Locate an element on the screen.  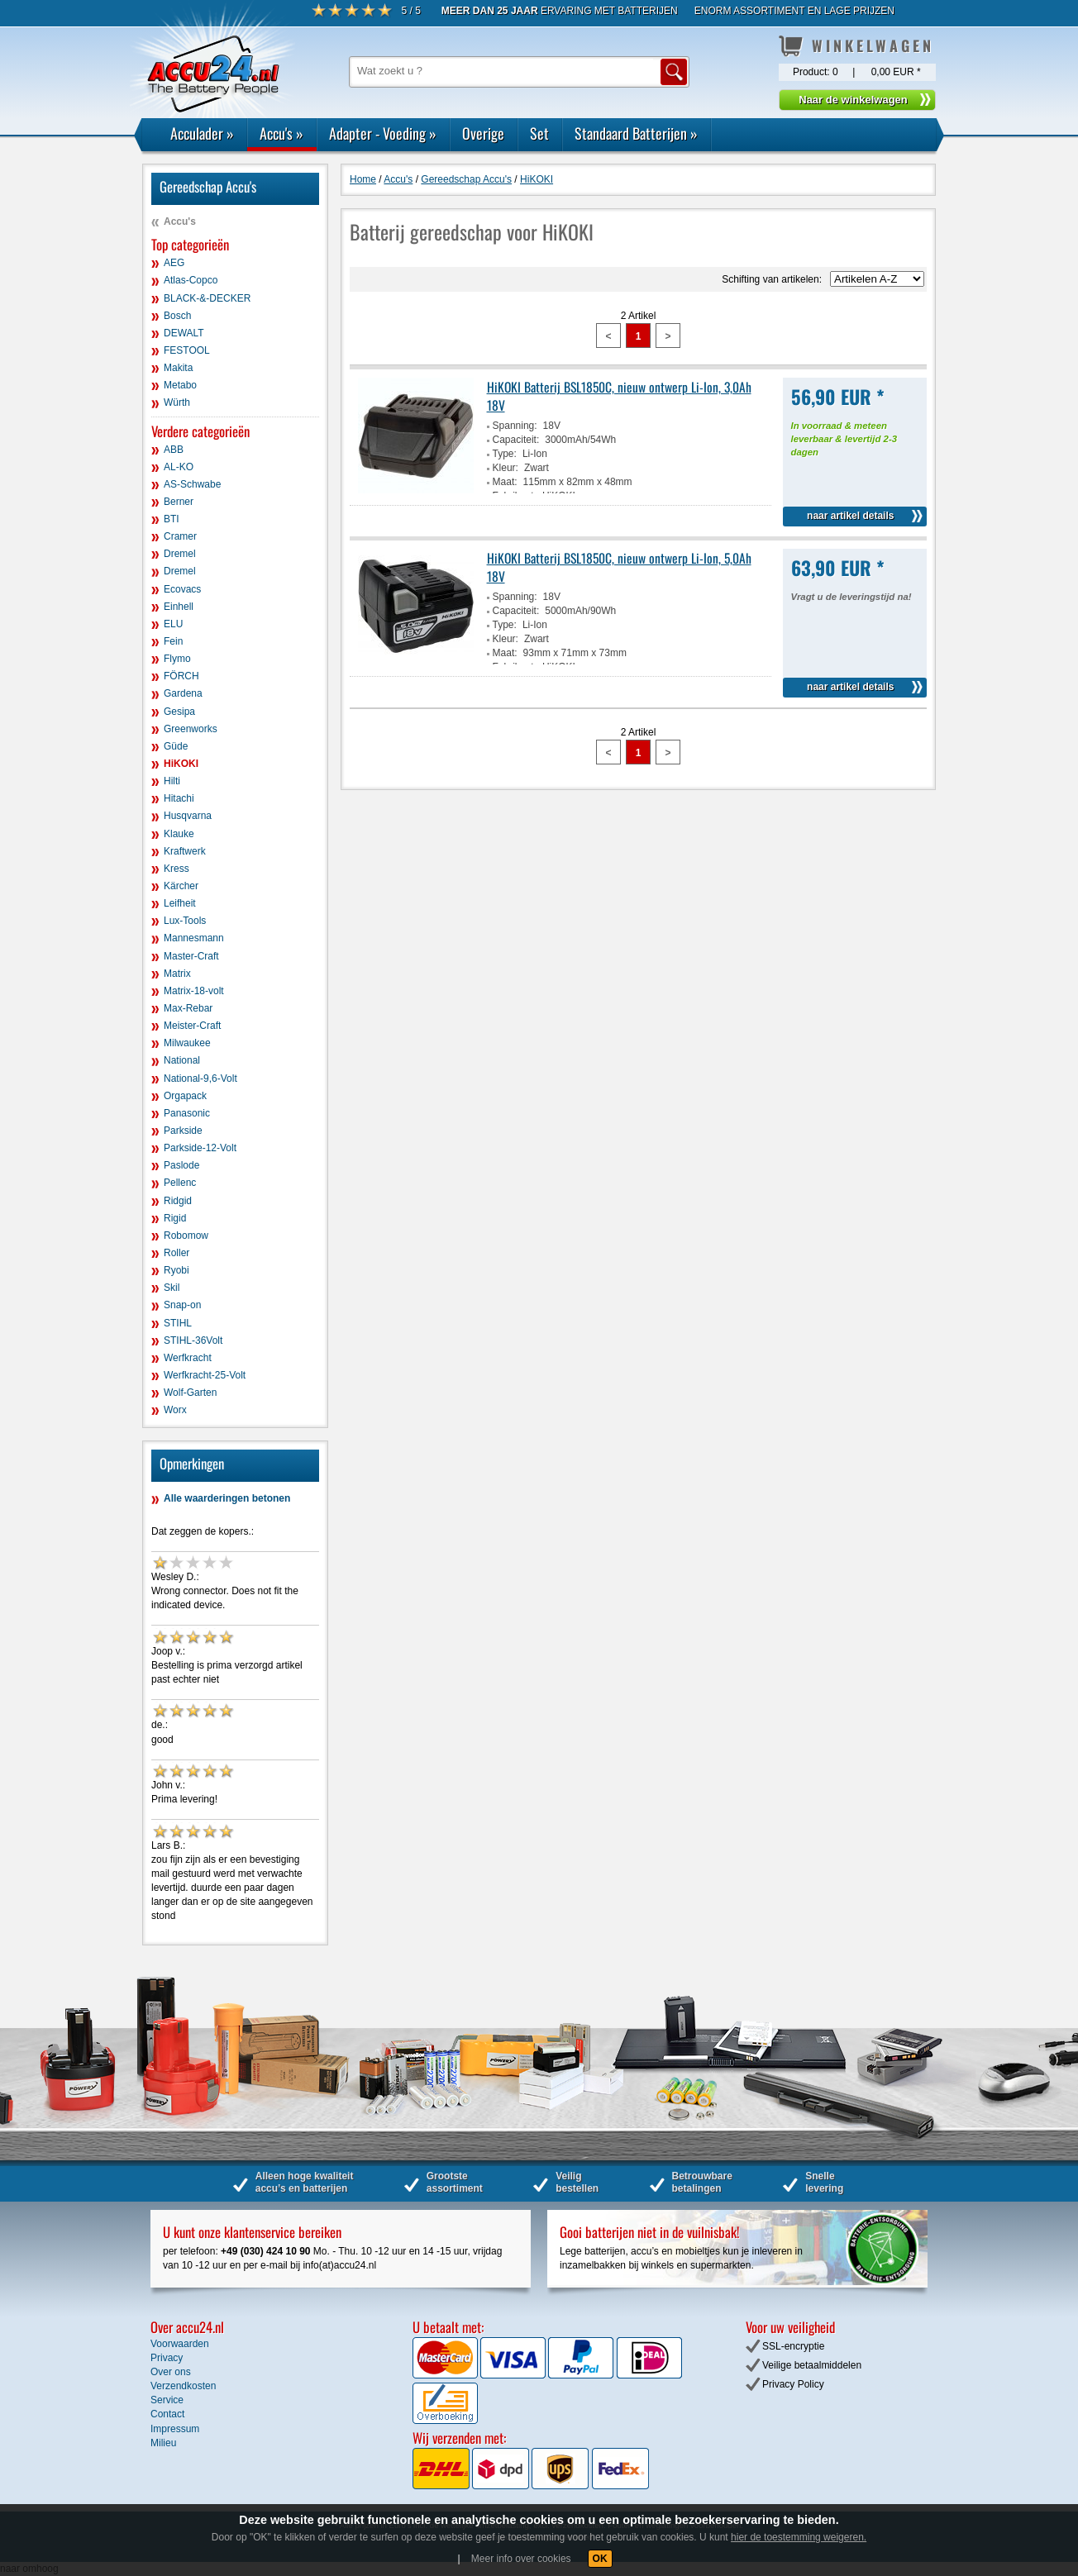
Gardena is located at coordinates (183, 693).